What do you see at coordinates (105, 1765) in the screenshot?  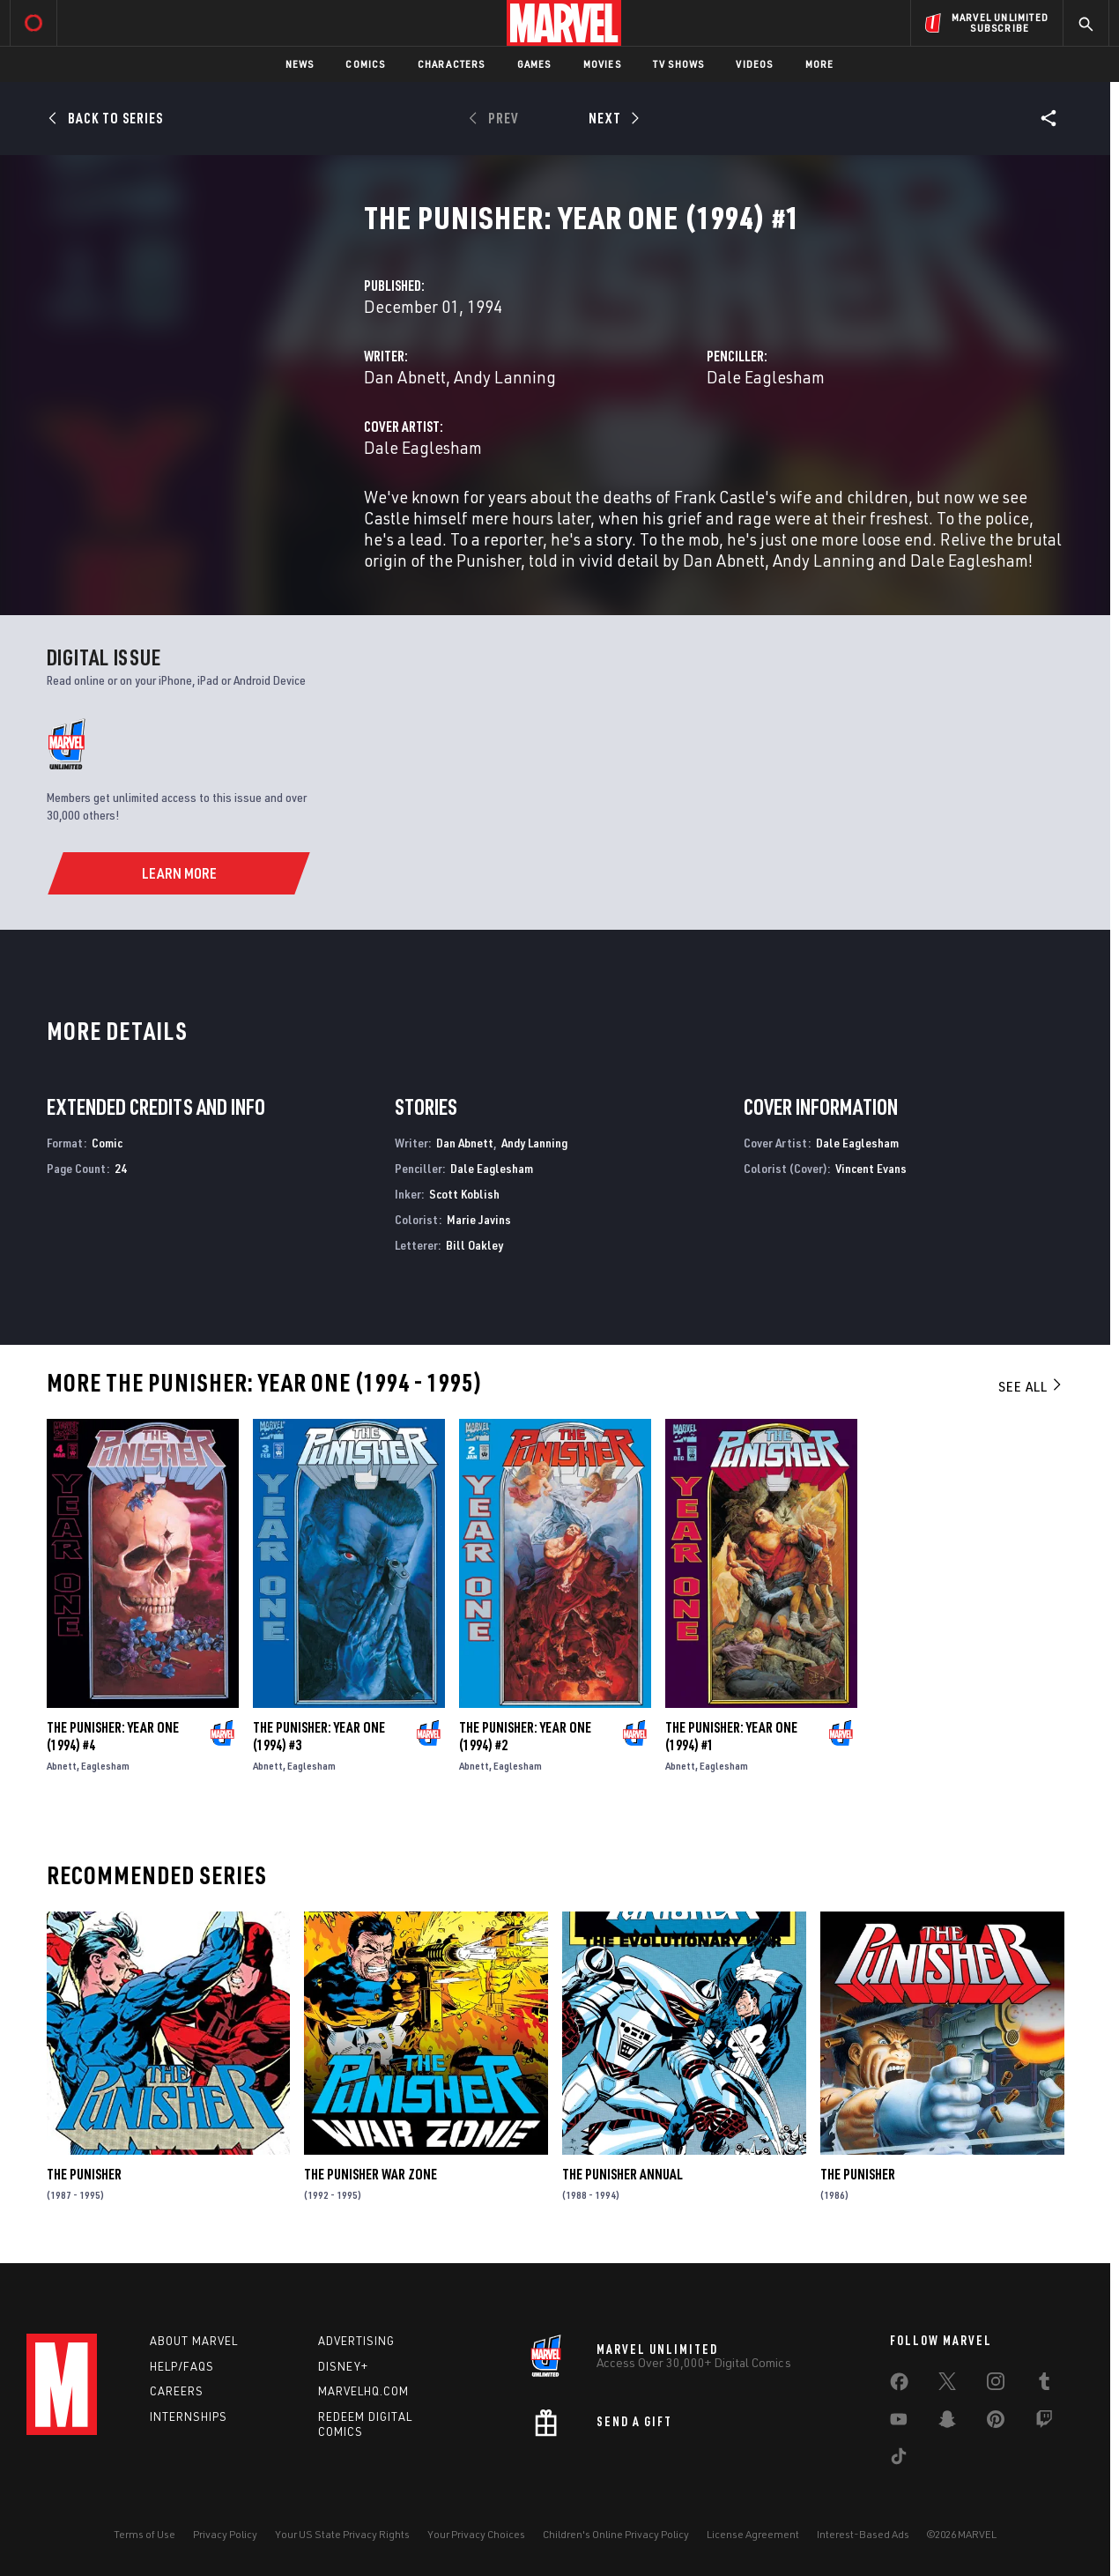 I see `Eaglesham` at bounding box center [105, 1765].